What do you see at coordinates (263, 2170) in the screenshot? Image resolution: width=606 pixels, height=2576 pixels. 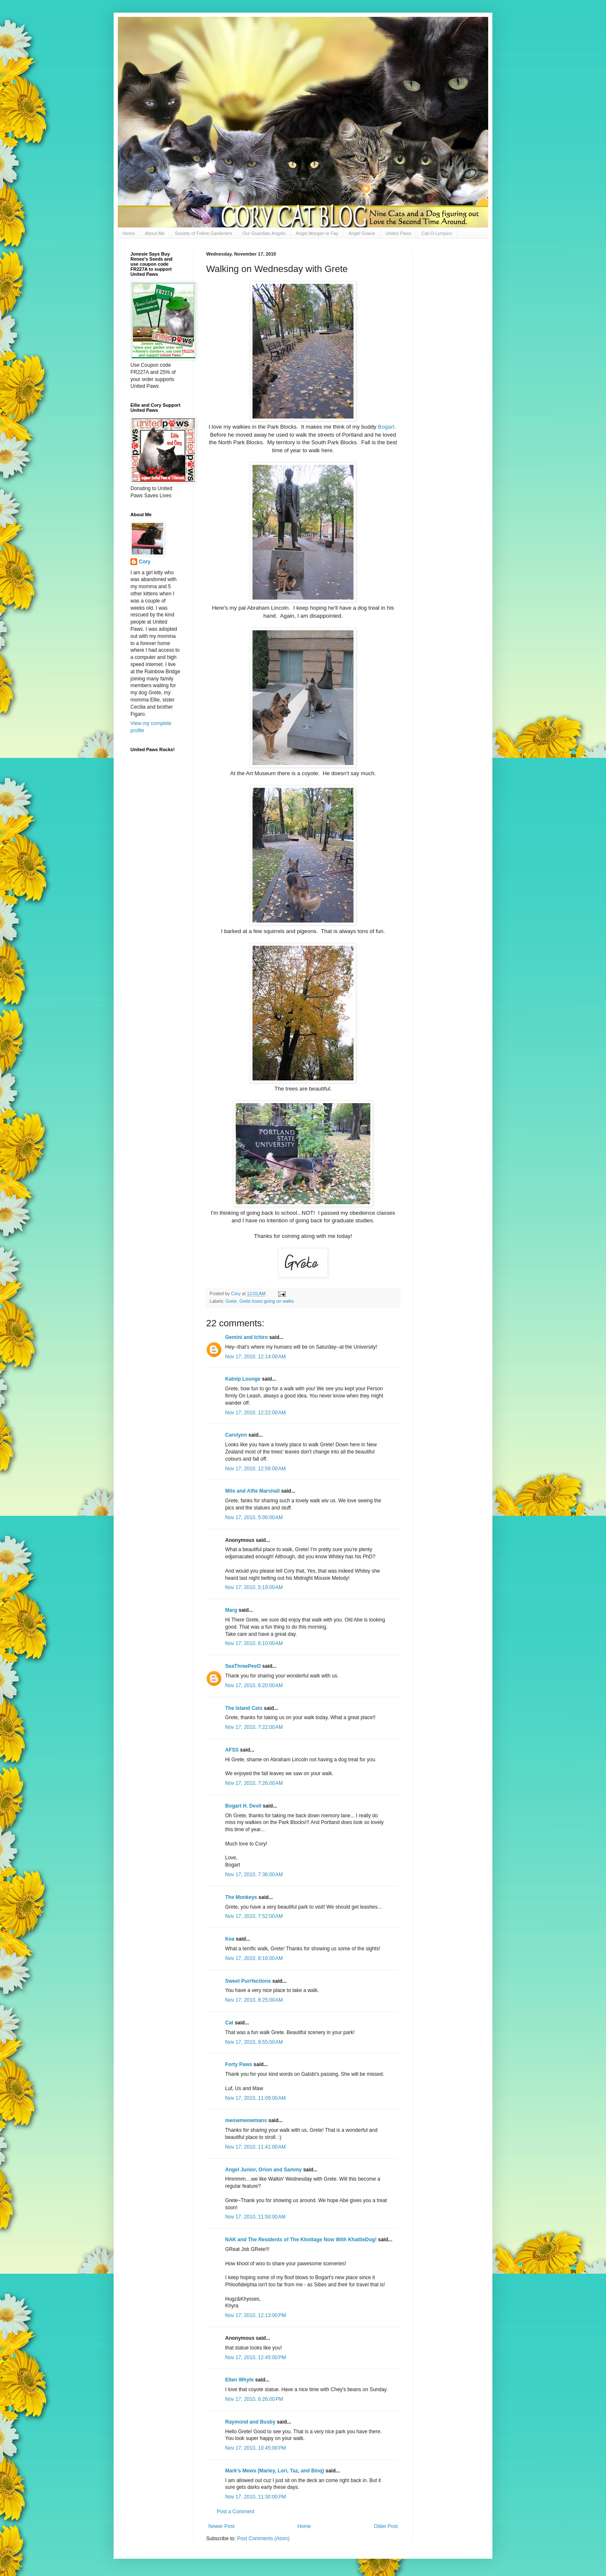 I see `Angel Junior, Orion and Sammy` at bounding box center [263, 2170].